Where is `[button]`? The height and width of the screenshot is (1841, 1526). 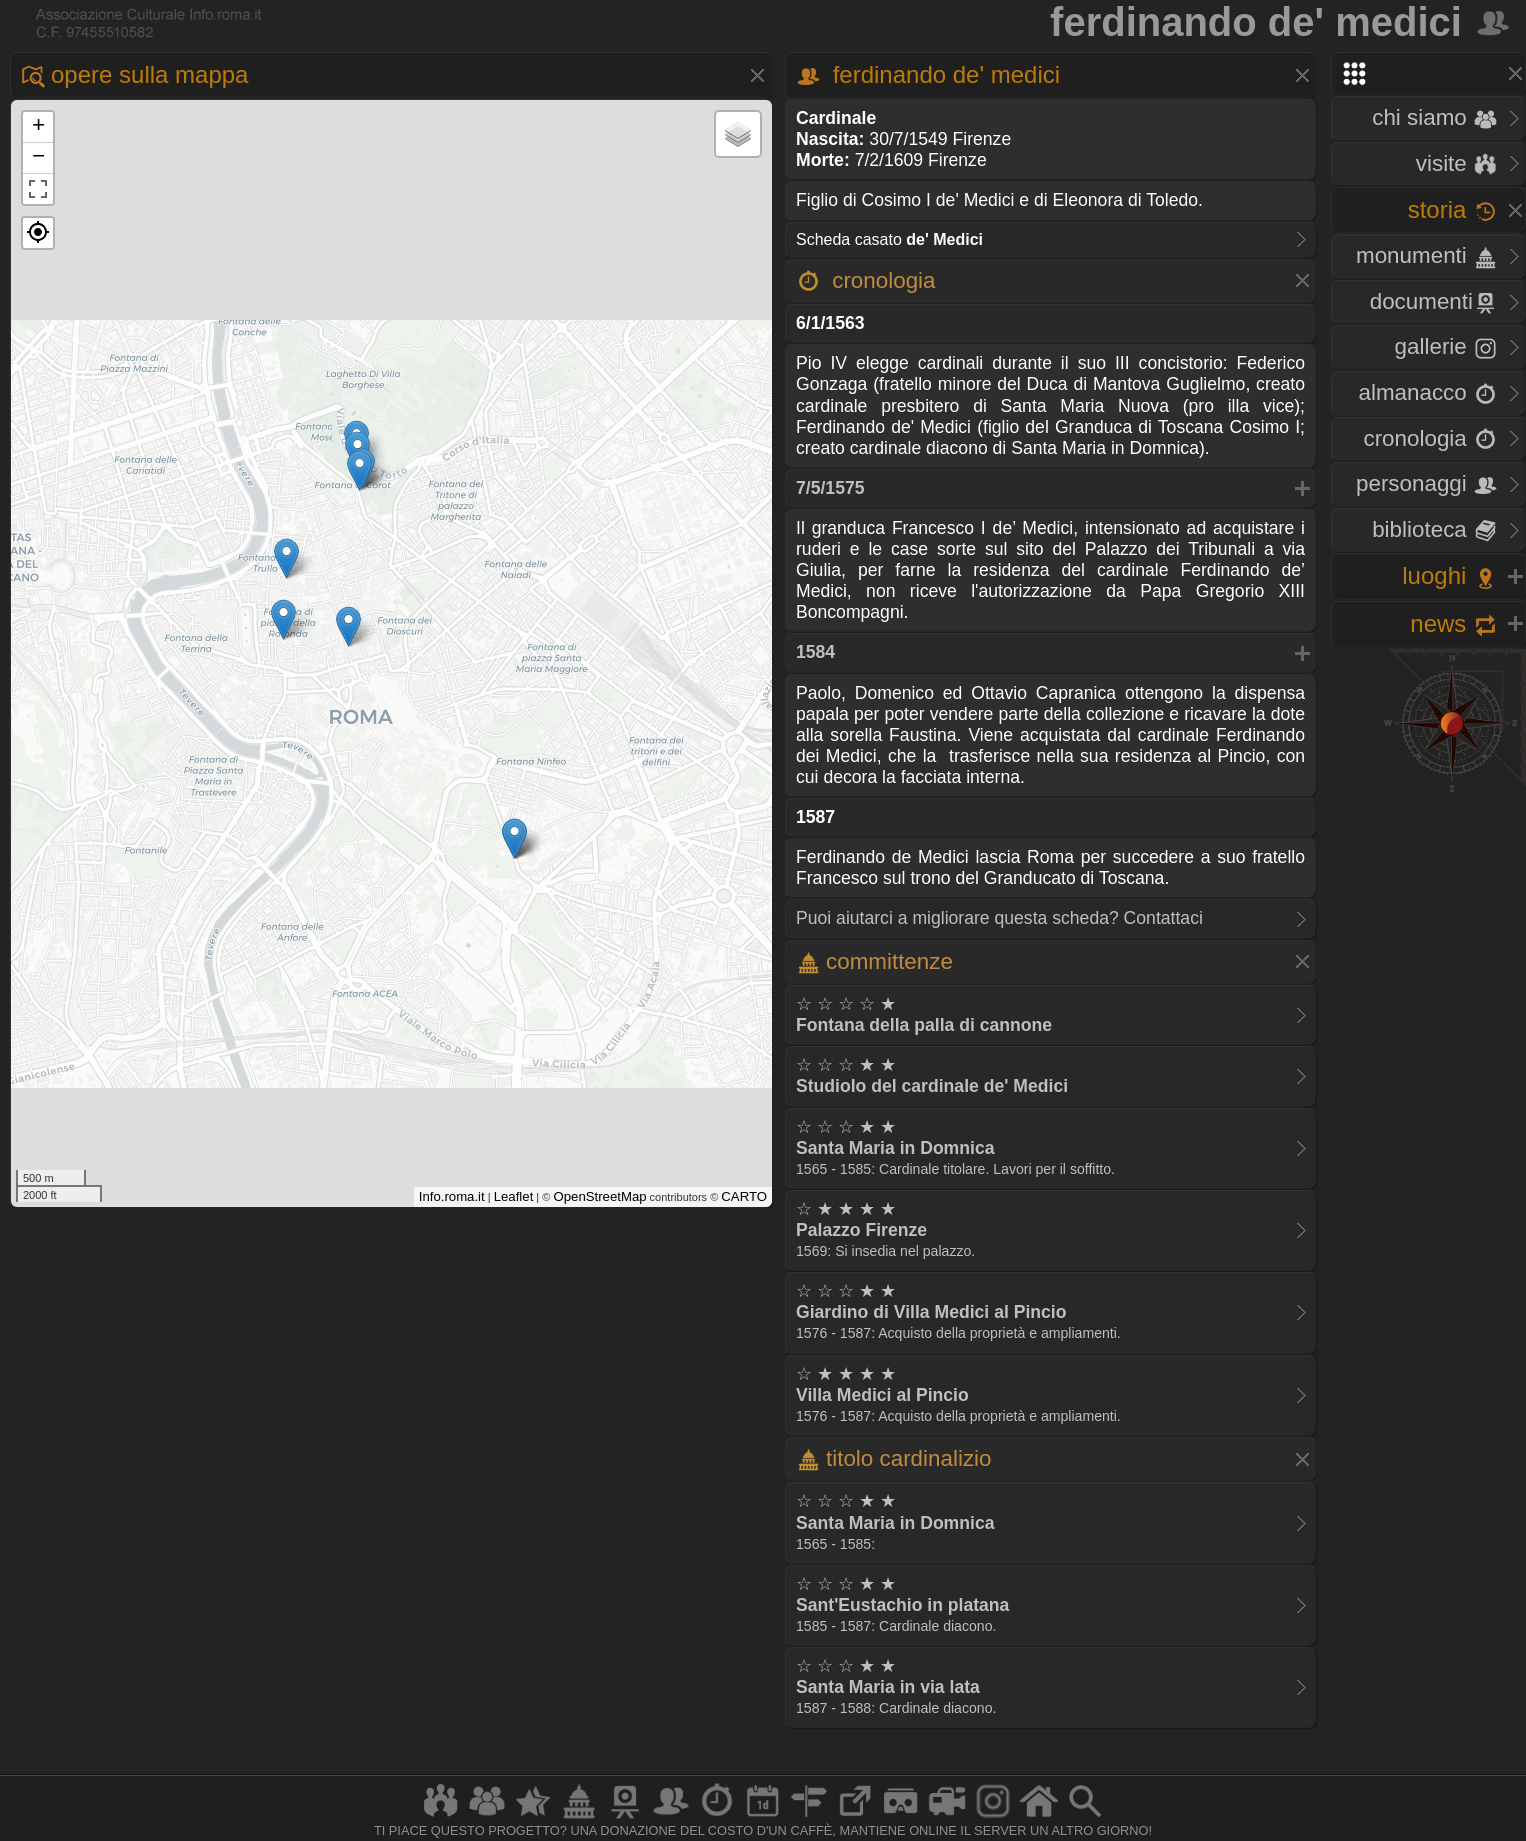
[button] is located at coordinates (38, 233).